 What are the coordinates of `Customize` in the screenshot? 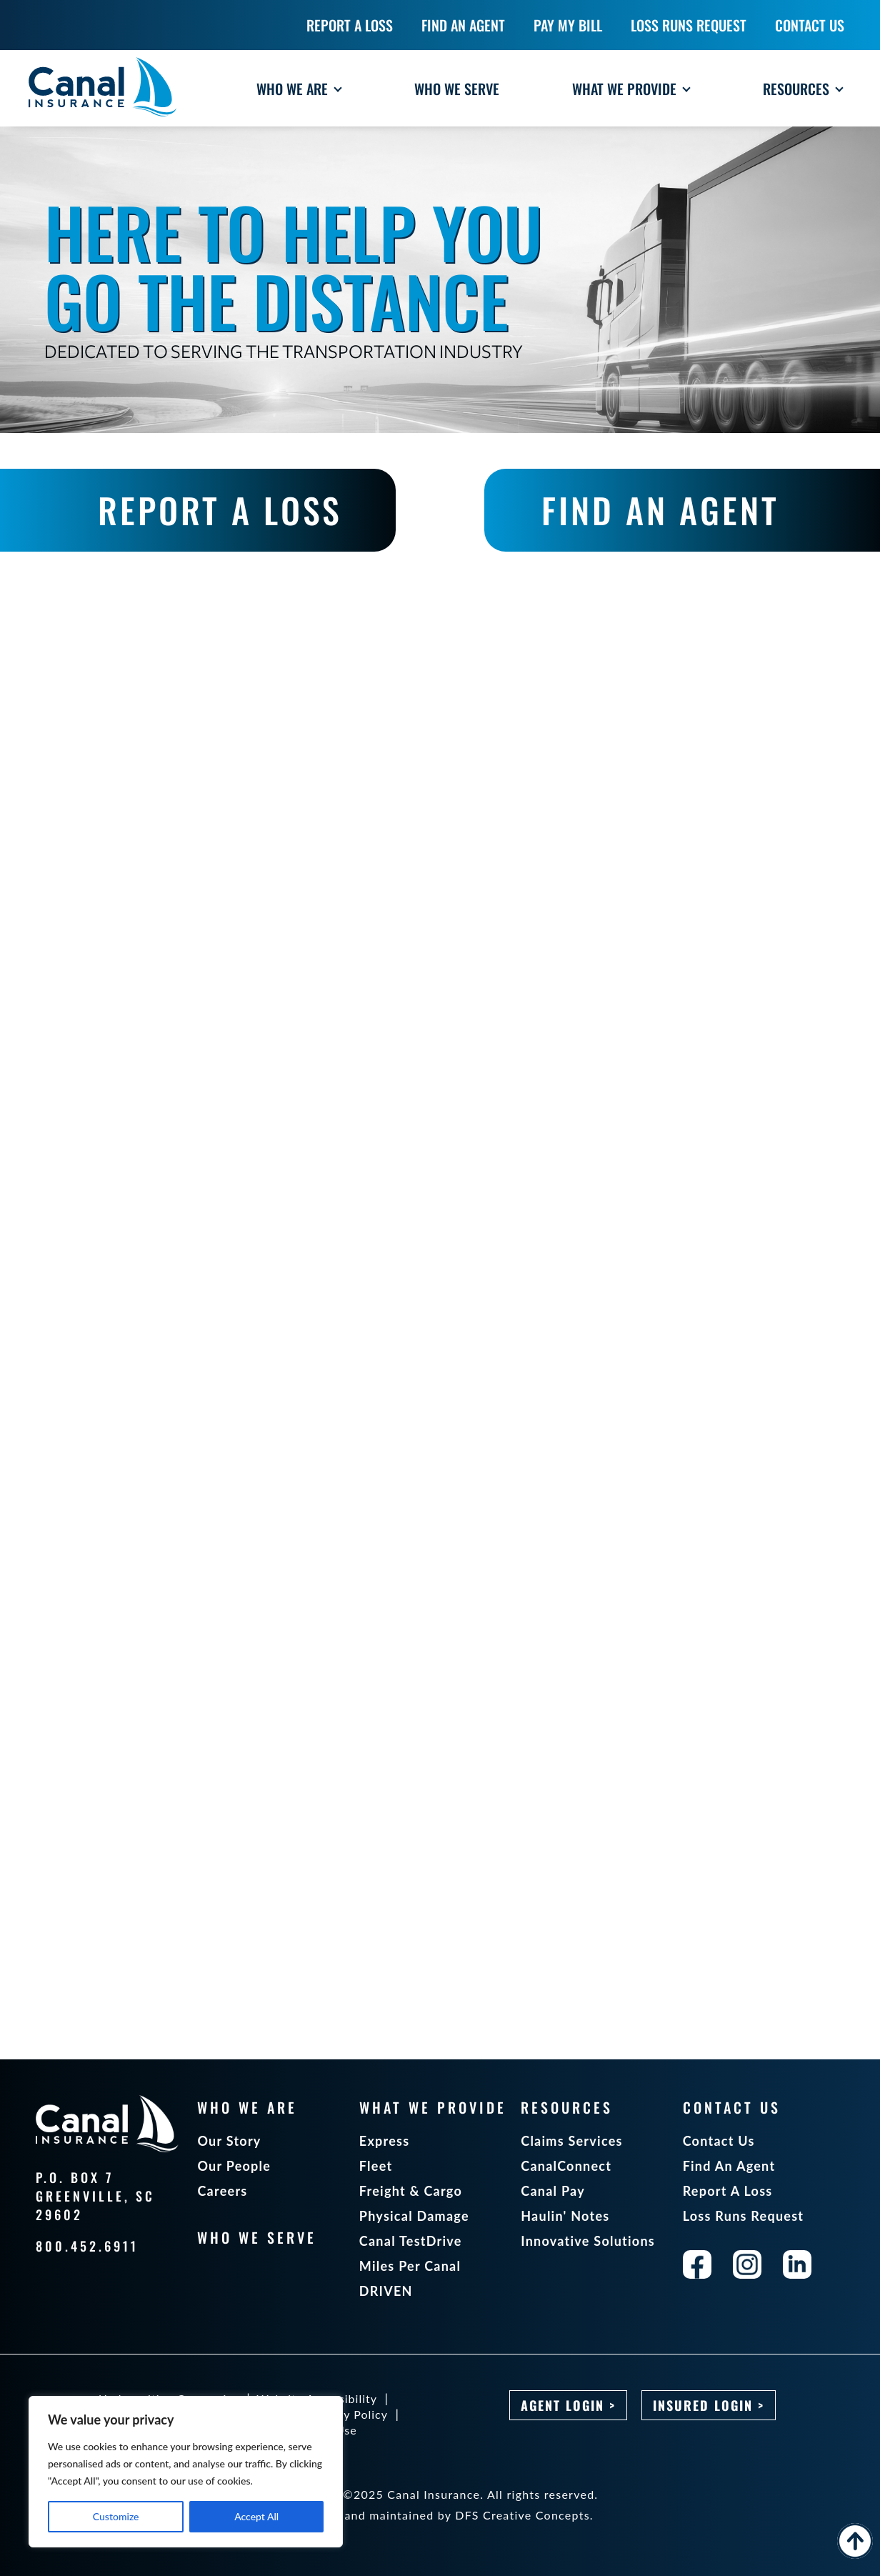 It's located at (116, 2516).